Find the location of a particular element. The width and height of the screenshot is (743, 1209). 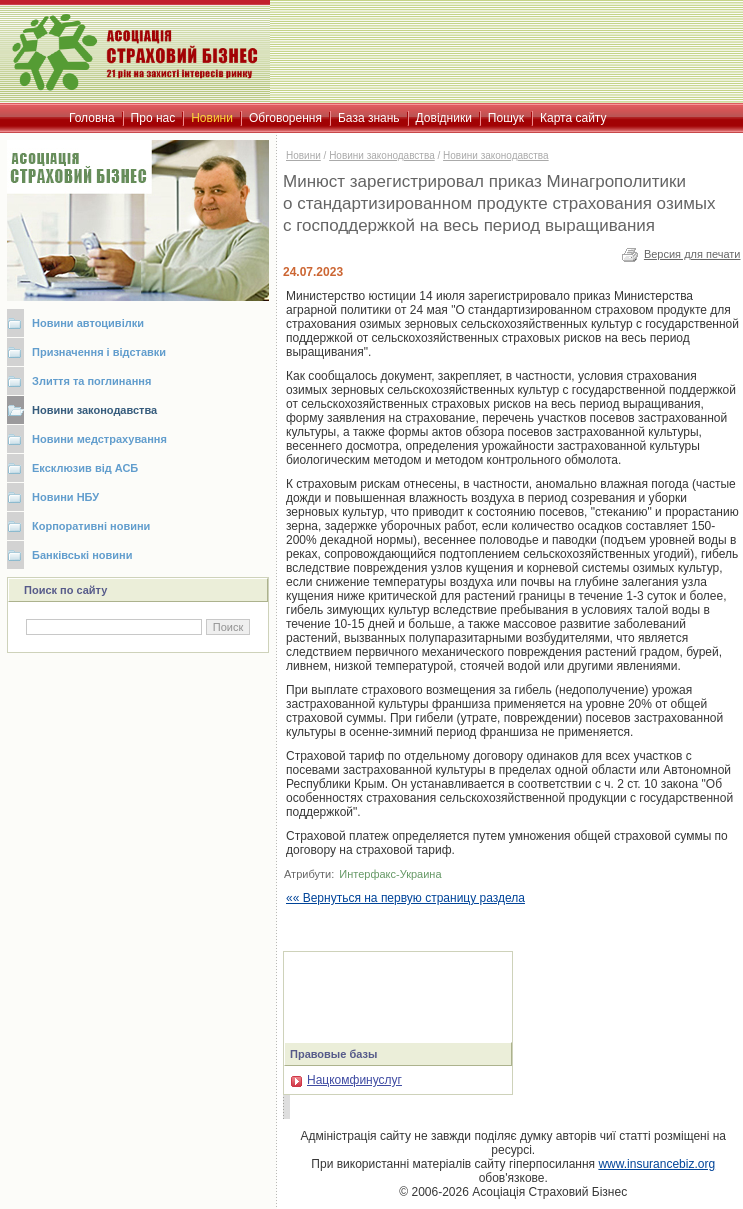

Призначення і відставки is located at coordinates (99, 352).